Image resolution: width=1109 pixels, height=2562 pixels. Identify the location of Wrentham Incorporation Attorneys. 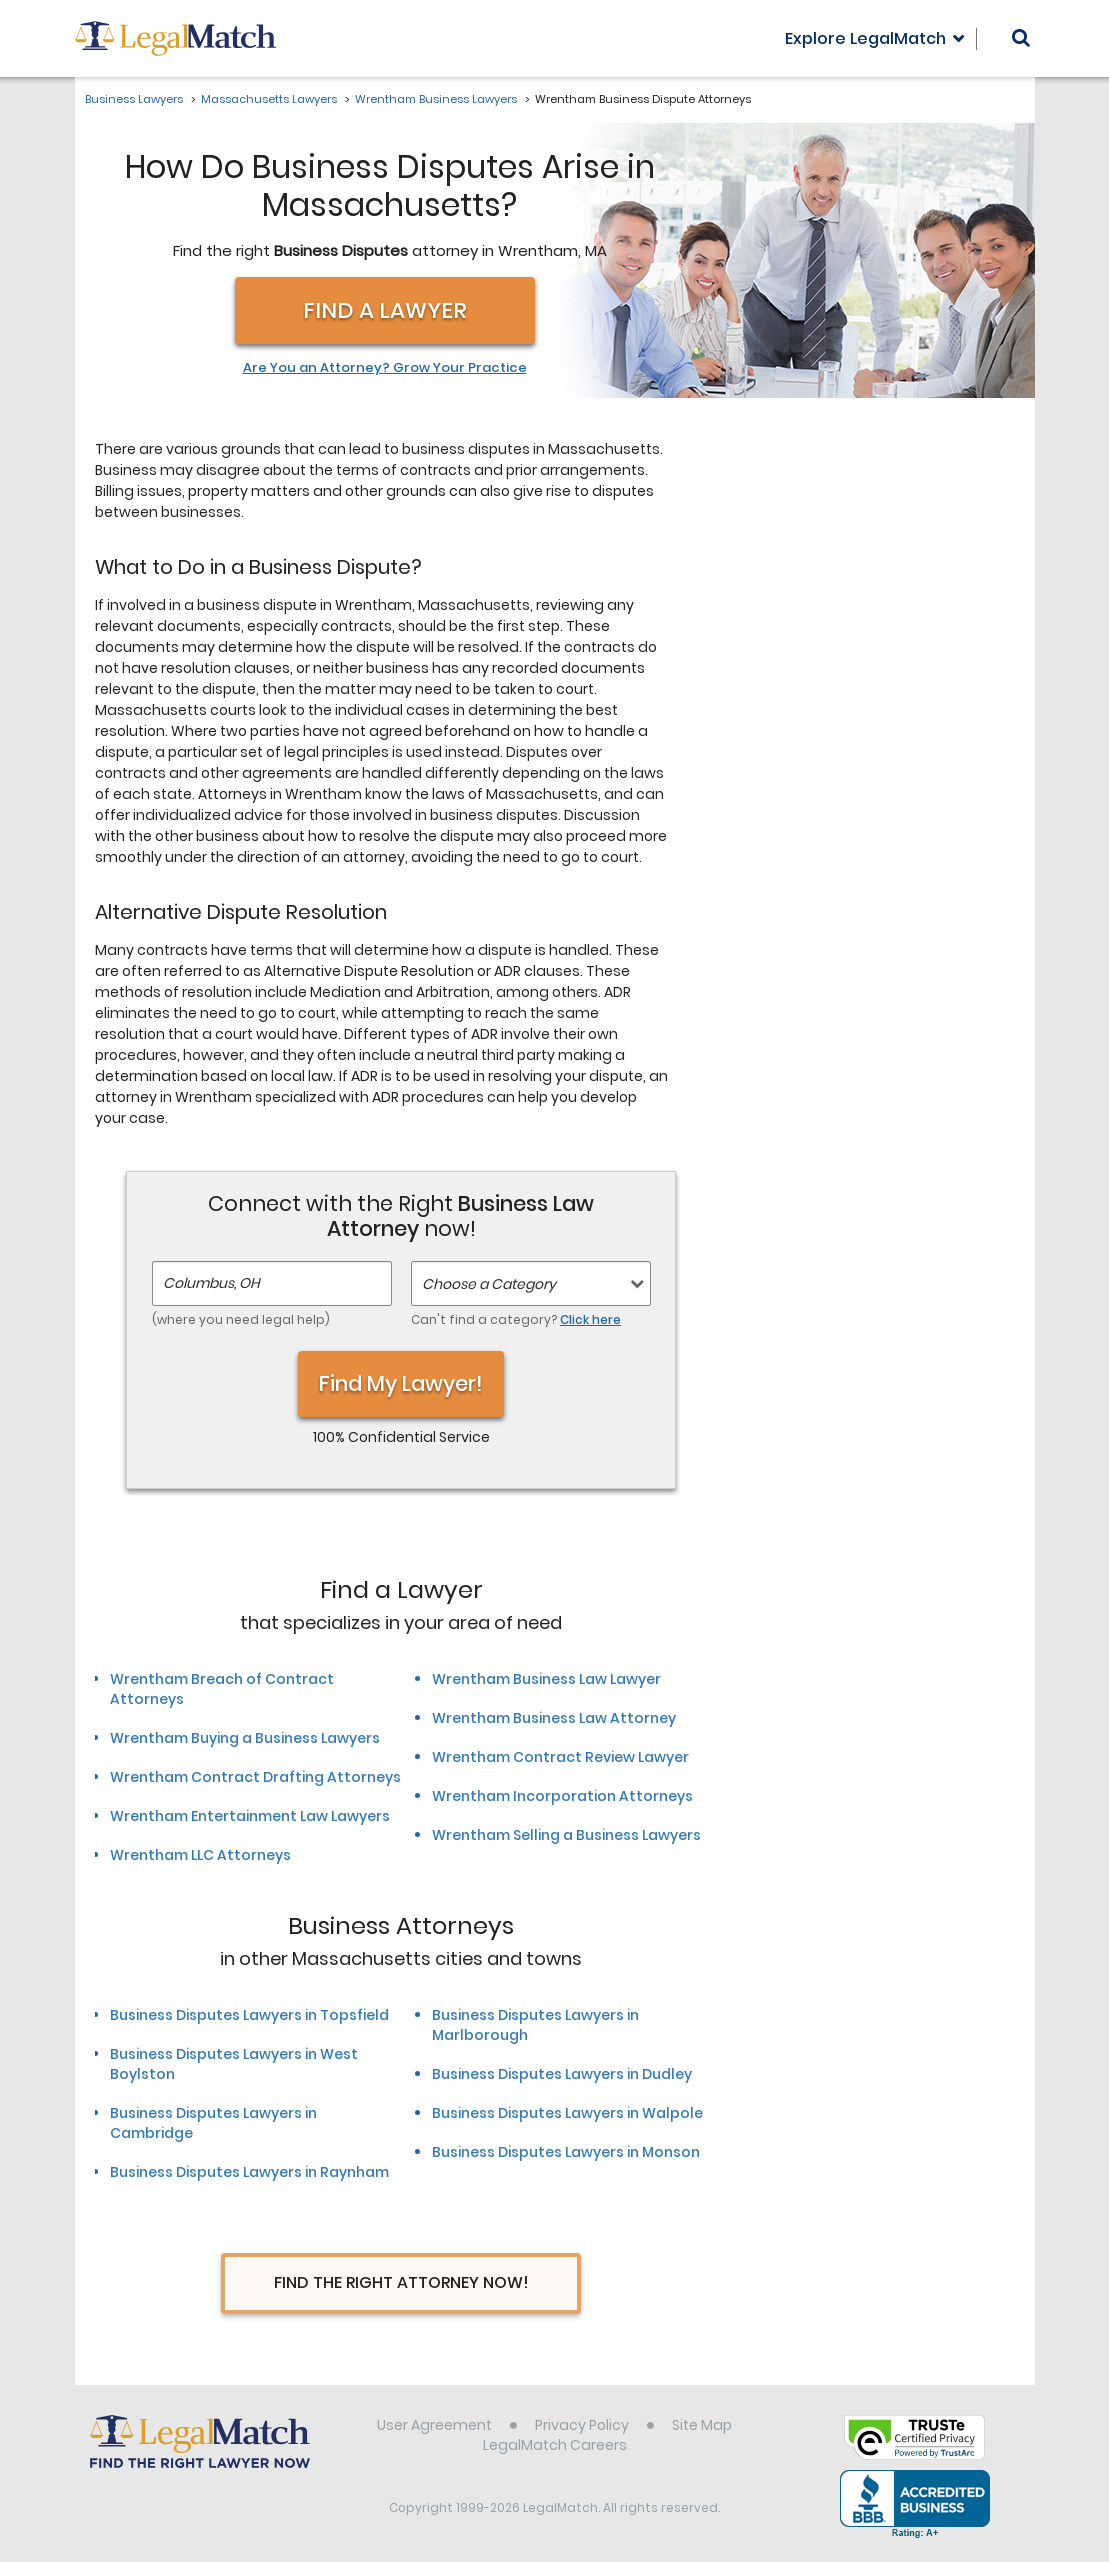
(562, 1796).